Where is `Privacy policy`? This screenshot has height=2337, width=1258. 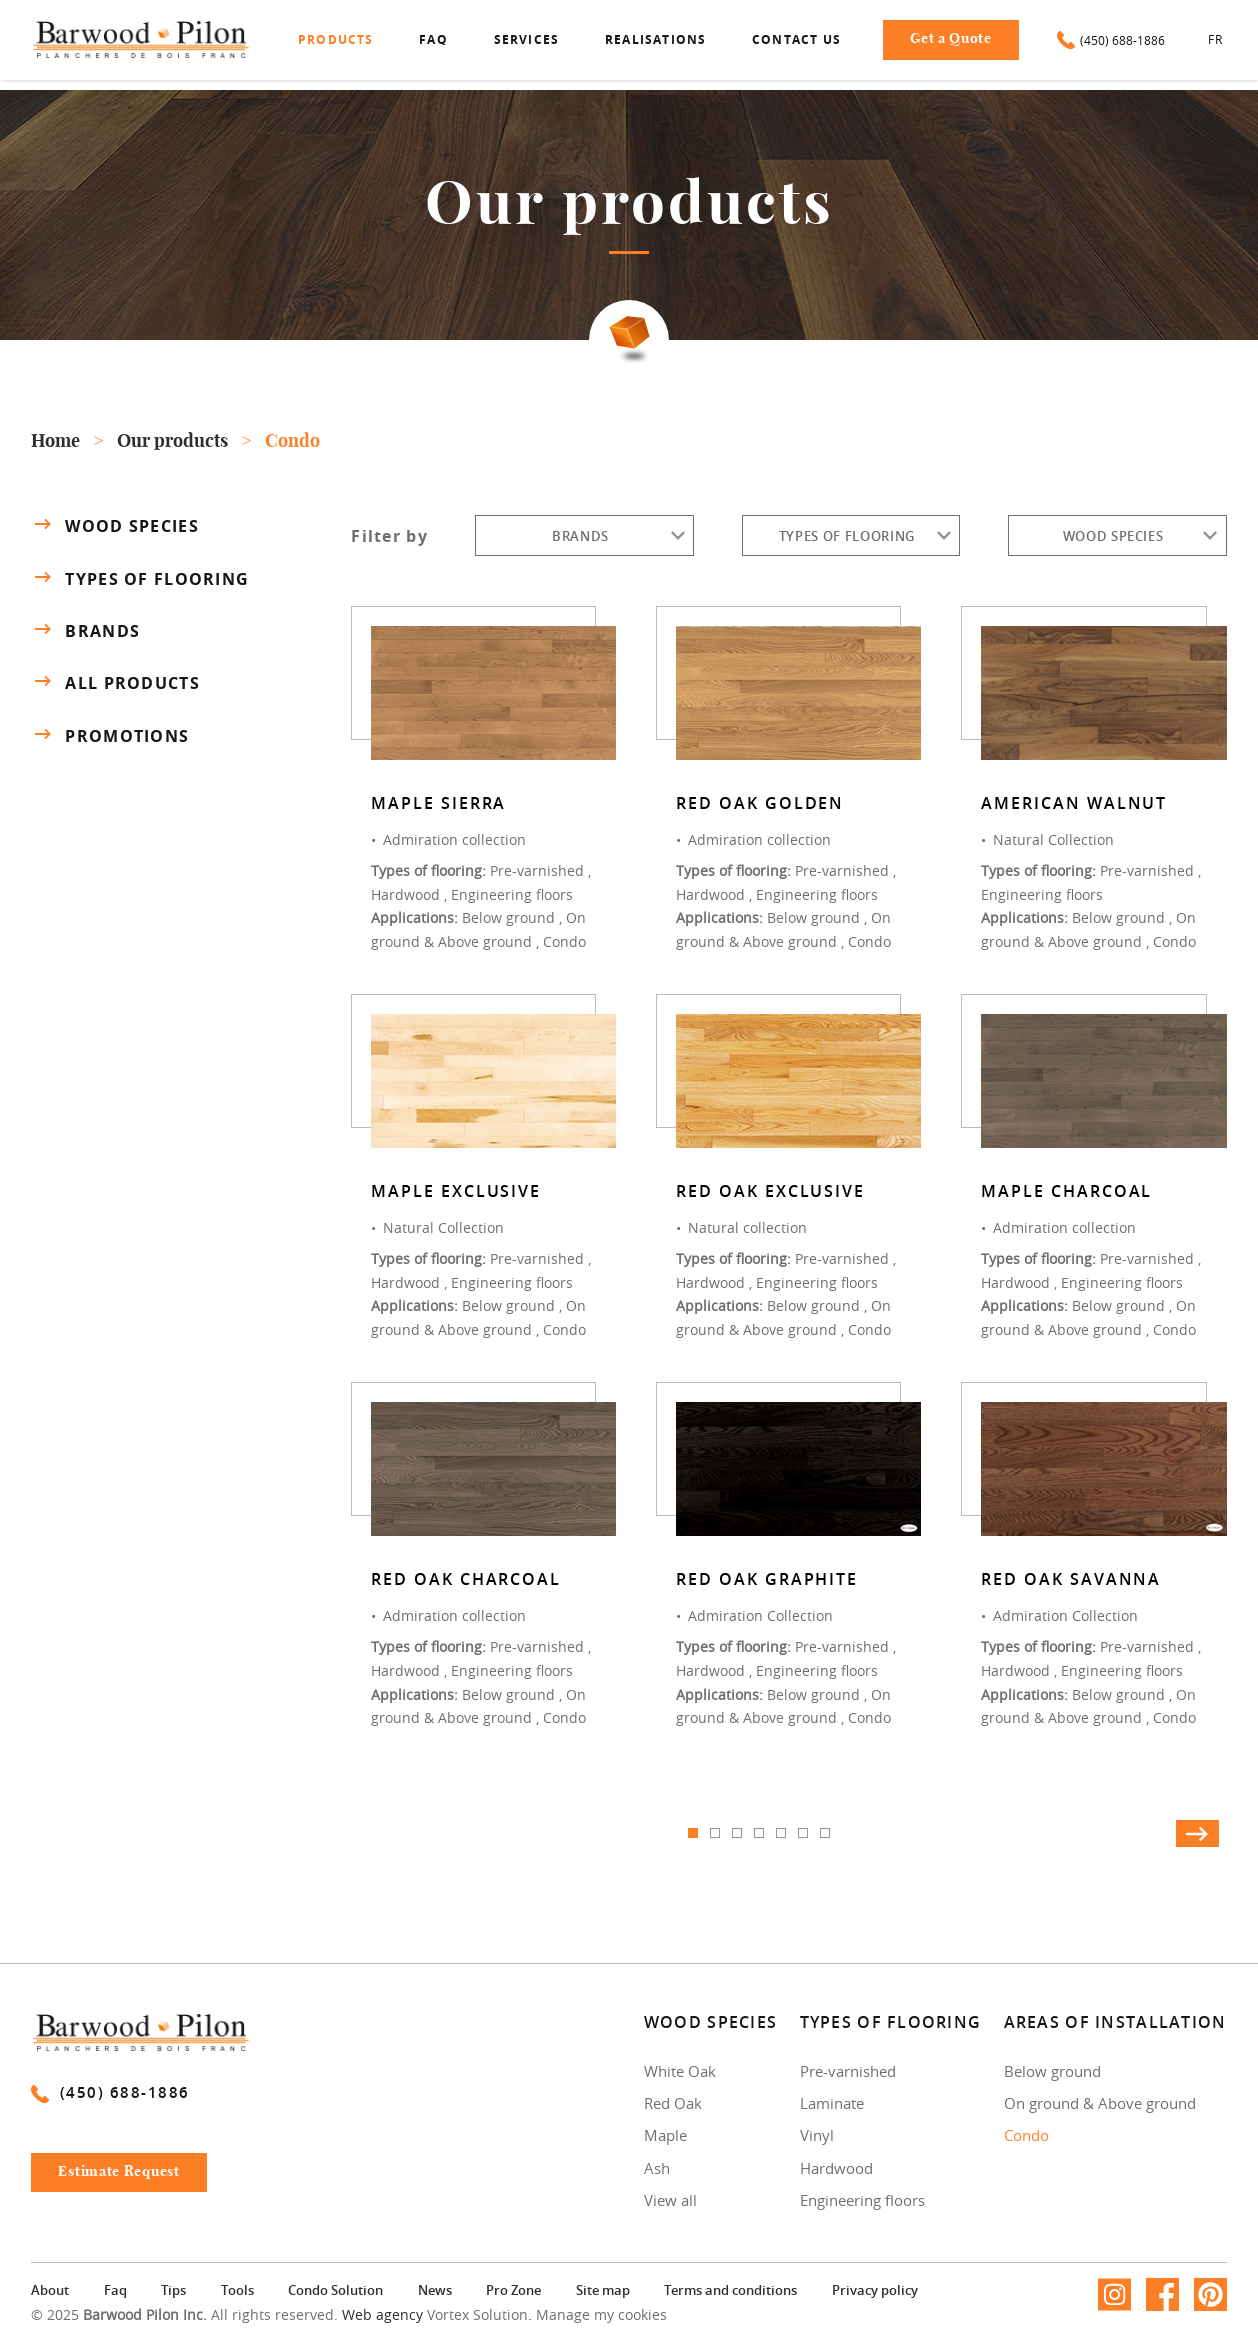 Privacy policy is located at coordinates (875, 2290).